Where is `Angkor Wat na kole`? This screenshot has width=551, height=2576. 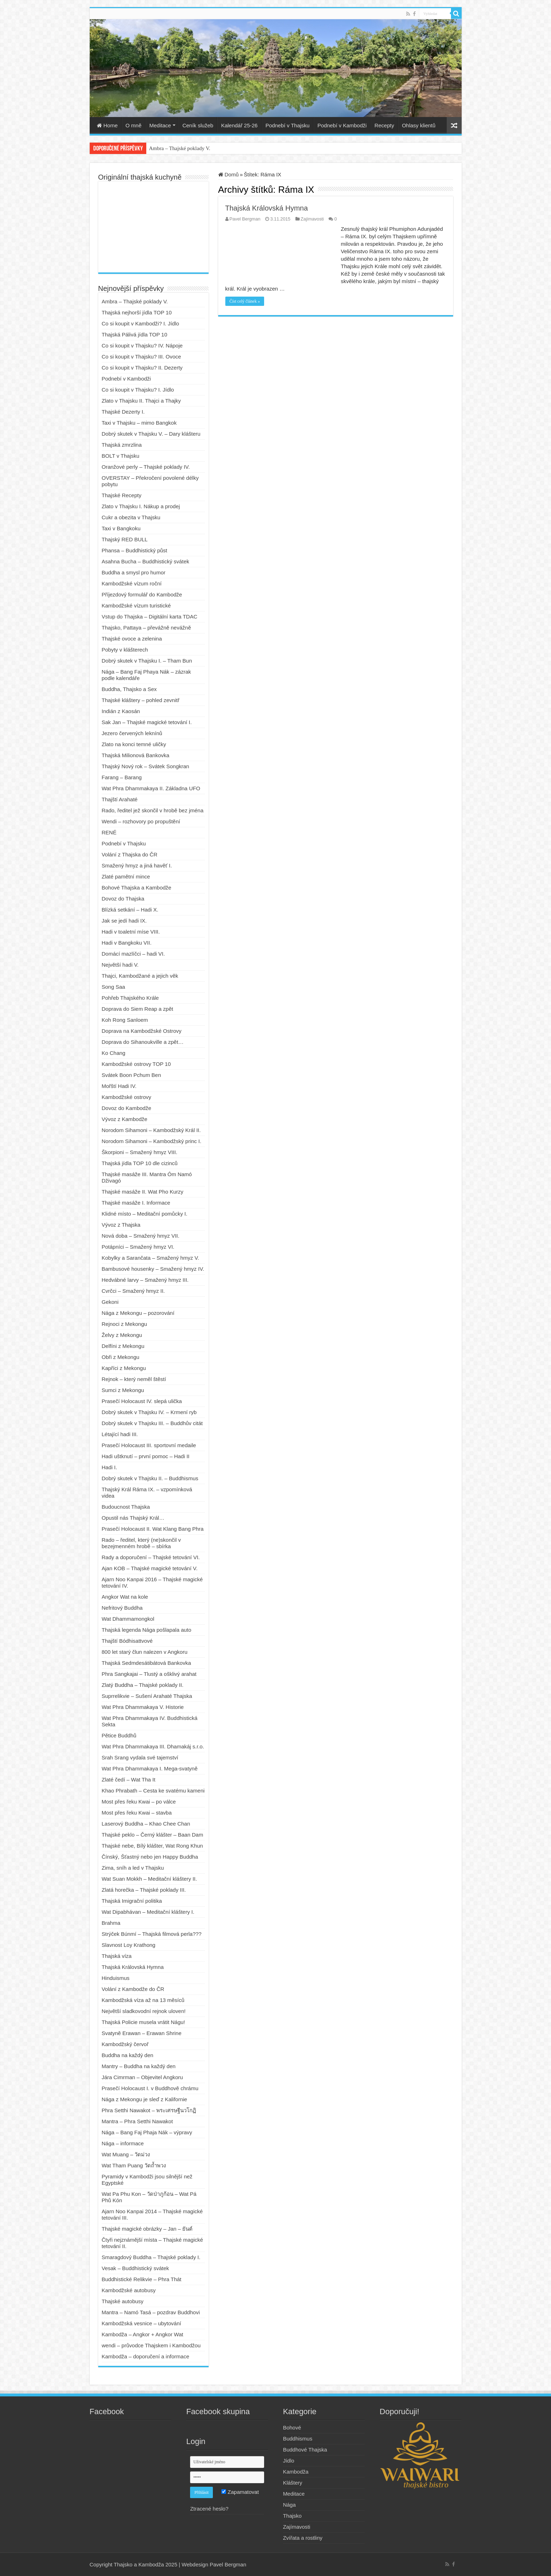 Angkor Wat na kole is located at coordinates (125, 1597).